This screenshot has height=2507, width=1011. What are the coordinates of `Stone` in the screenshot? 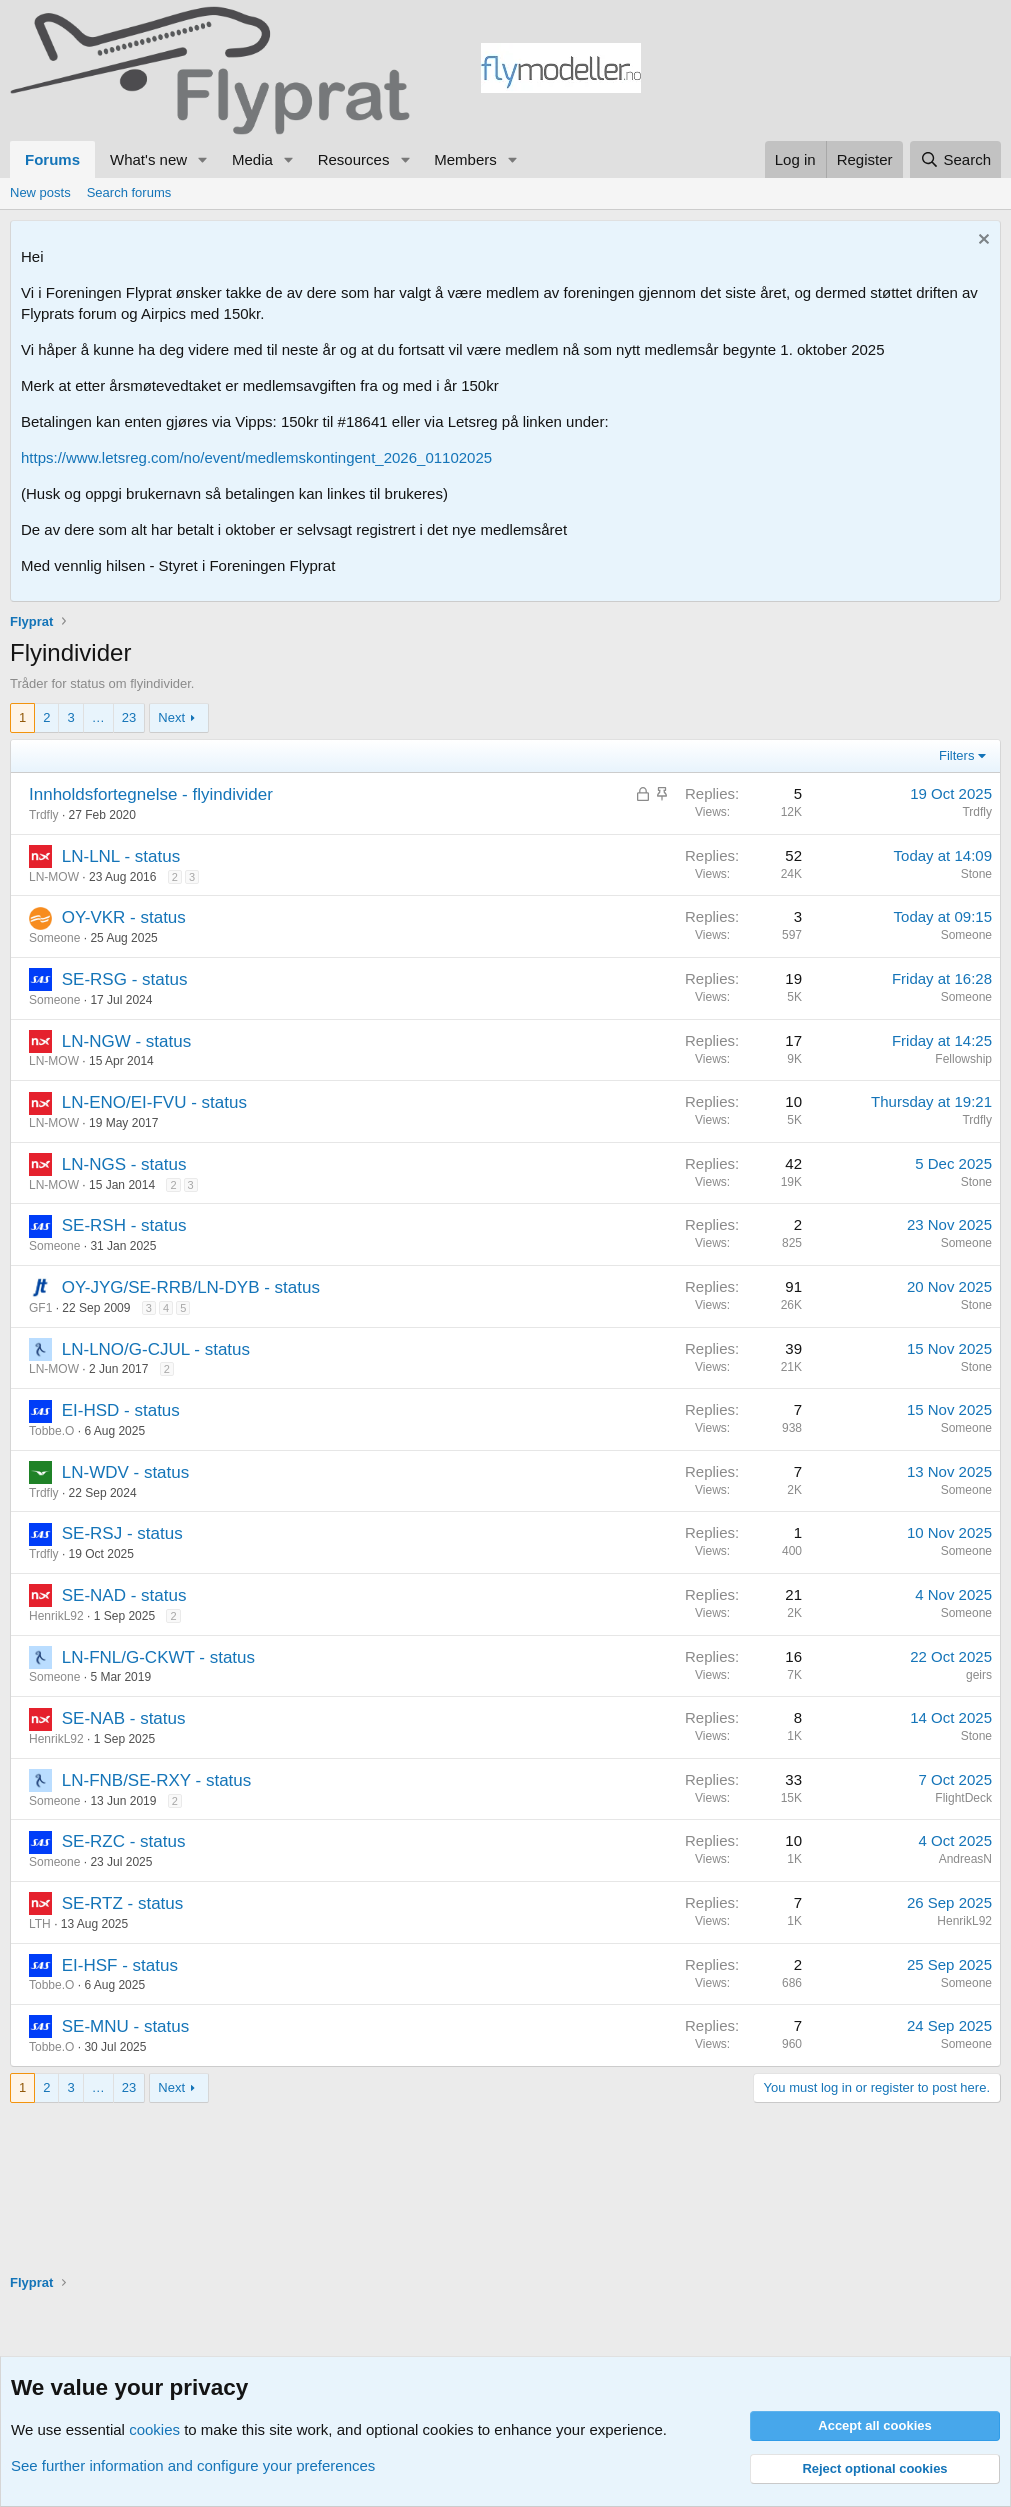 It's located at (976, 874).